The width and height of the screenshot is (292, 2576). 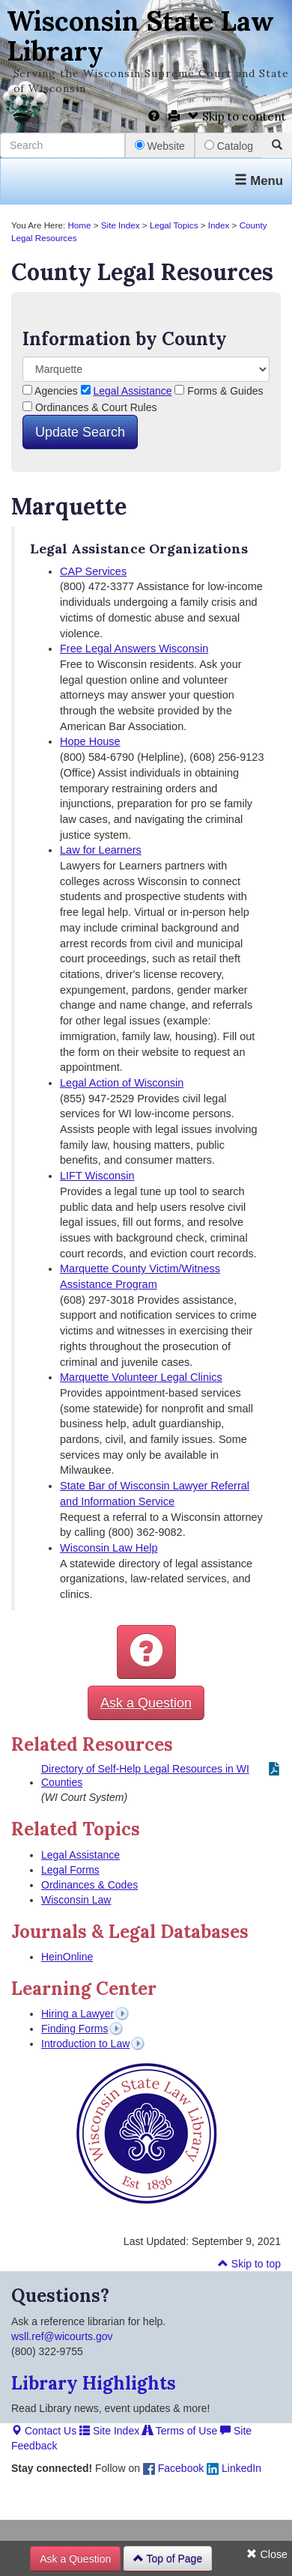 What do you see at coordinates (43, 2431) in the screenshot?
I see `Contact Us` at bounding box center [43, 2431].